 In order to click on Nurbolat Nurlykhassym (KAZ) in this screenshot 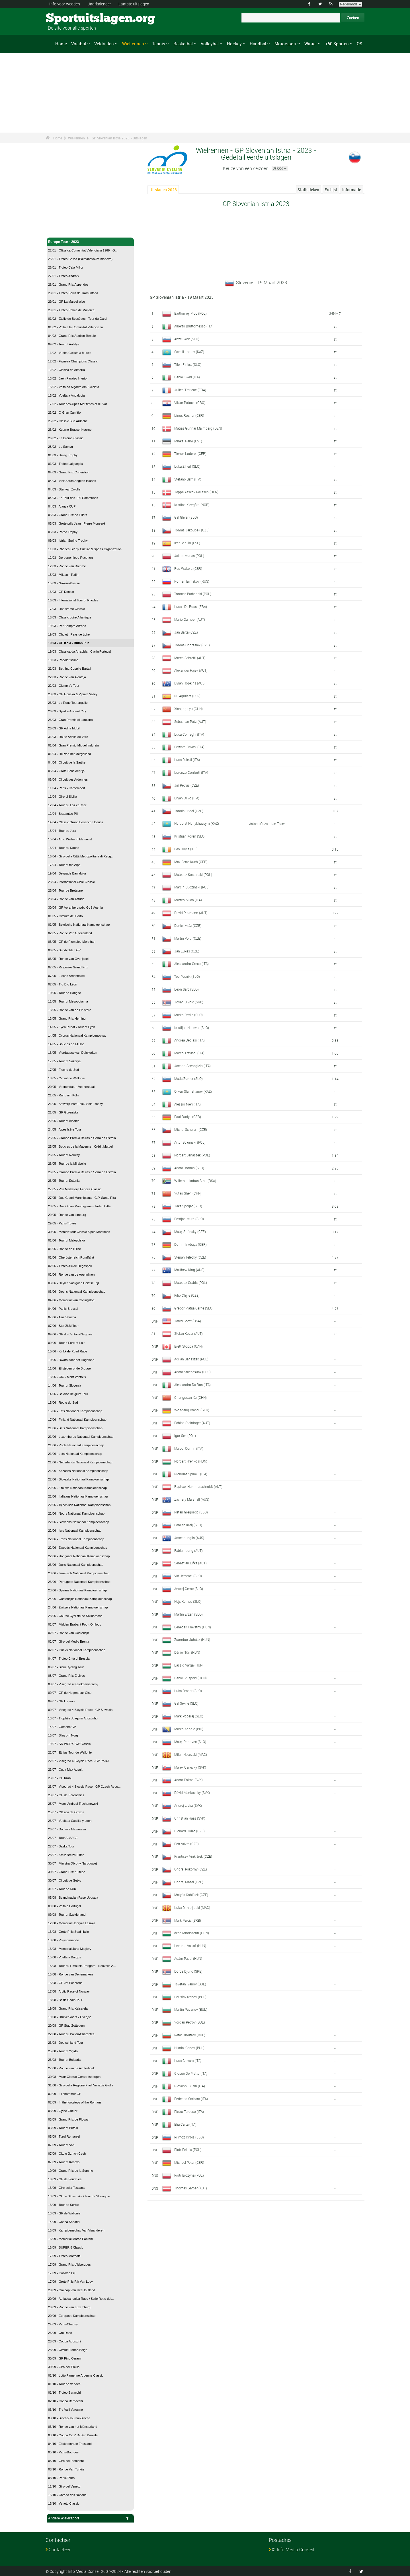, I will do `click(196, 823)`.